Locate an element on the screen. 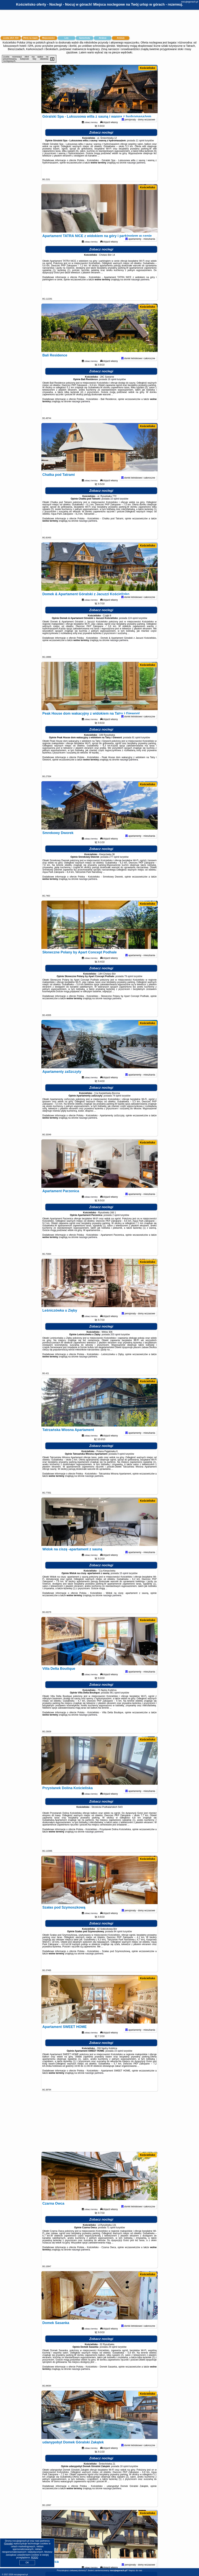 Image resolution: width=199 pixels, height=2576 pixels. 91 opinii is located at coordinates (136, 747).